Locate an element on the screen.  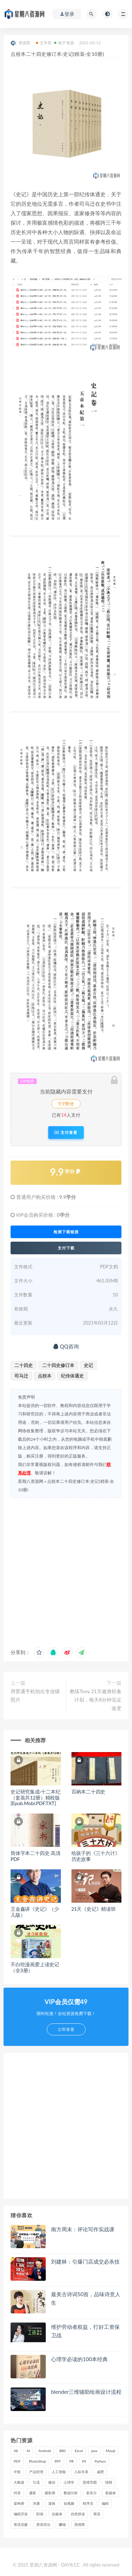
漫画 [漫画 (15 项)] is located at coordinates (51, 2503).